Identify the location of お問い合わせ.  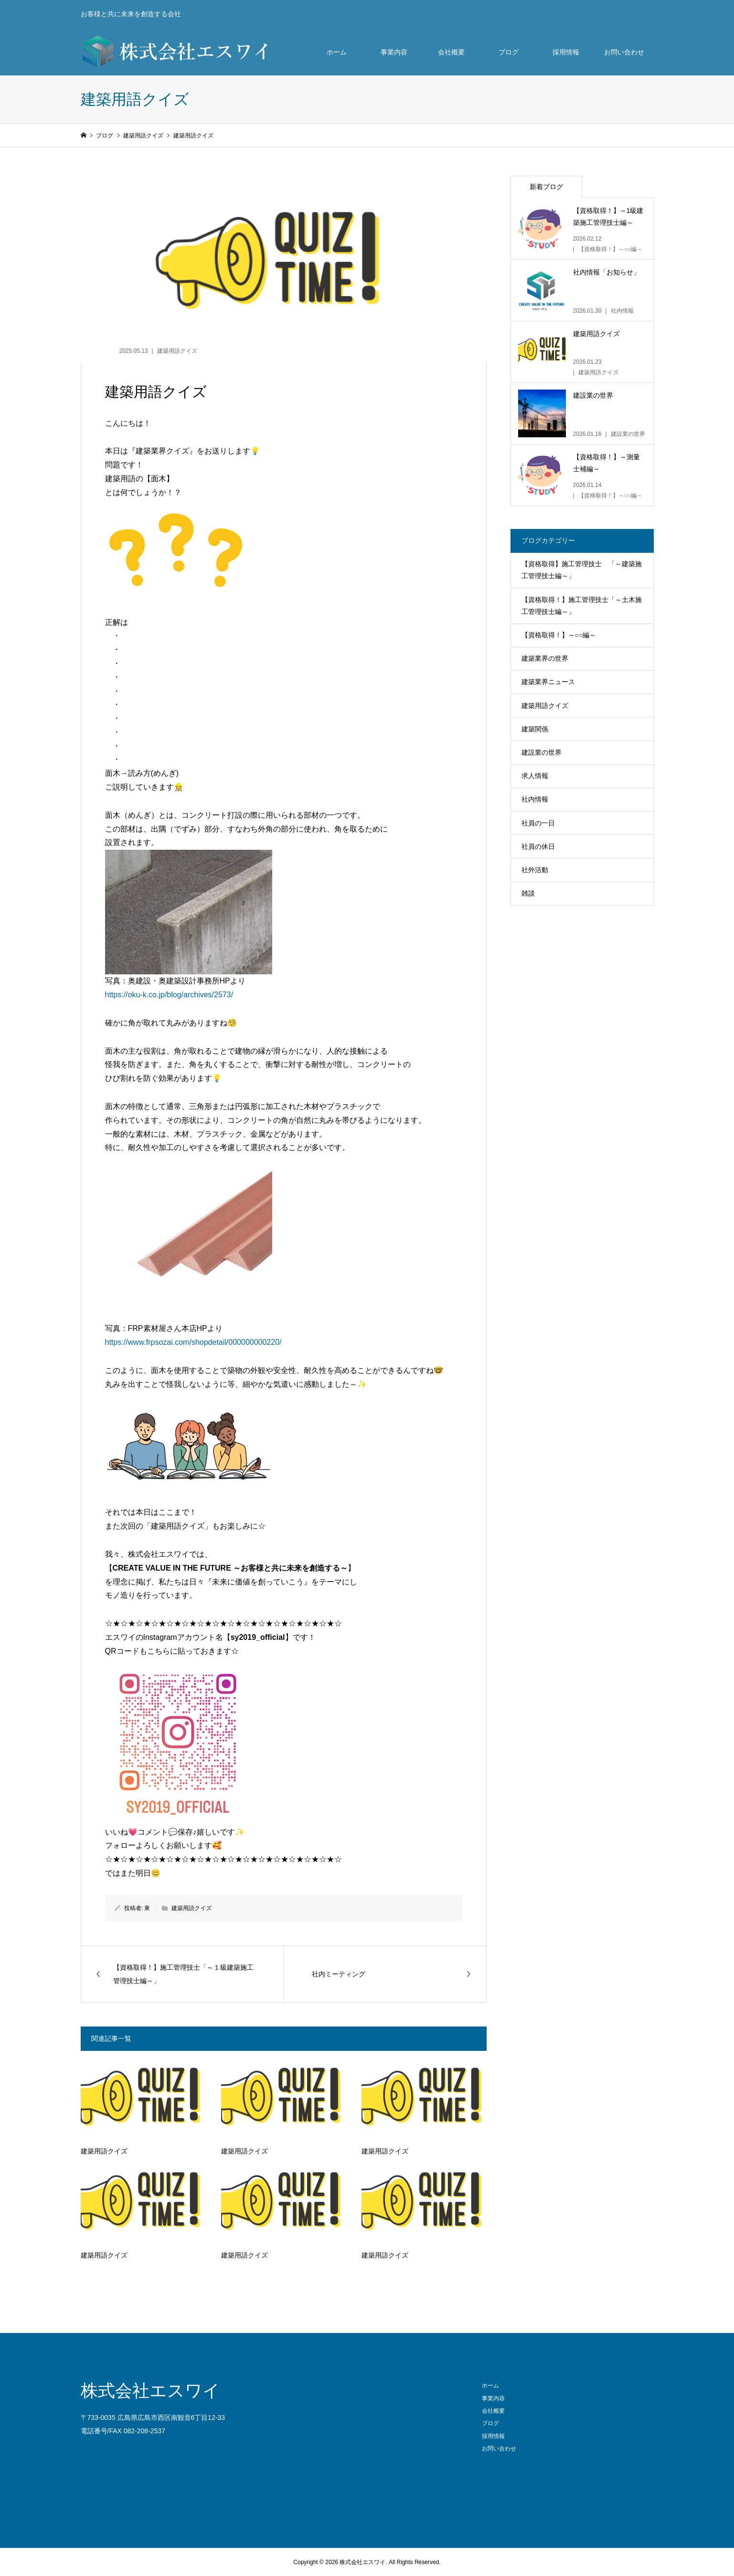
(624, 52).